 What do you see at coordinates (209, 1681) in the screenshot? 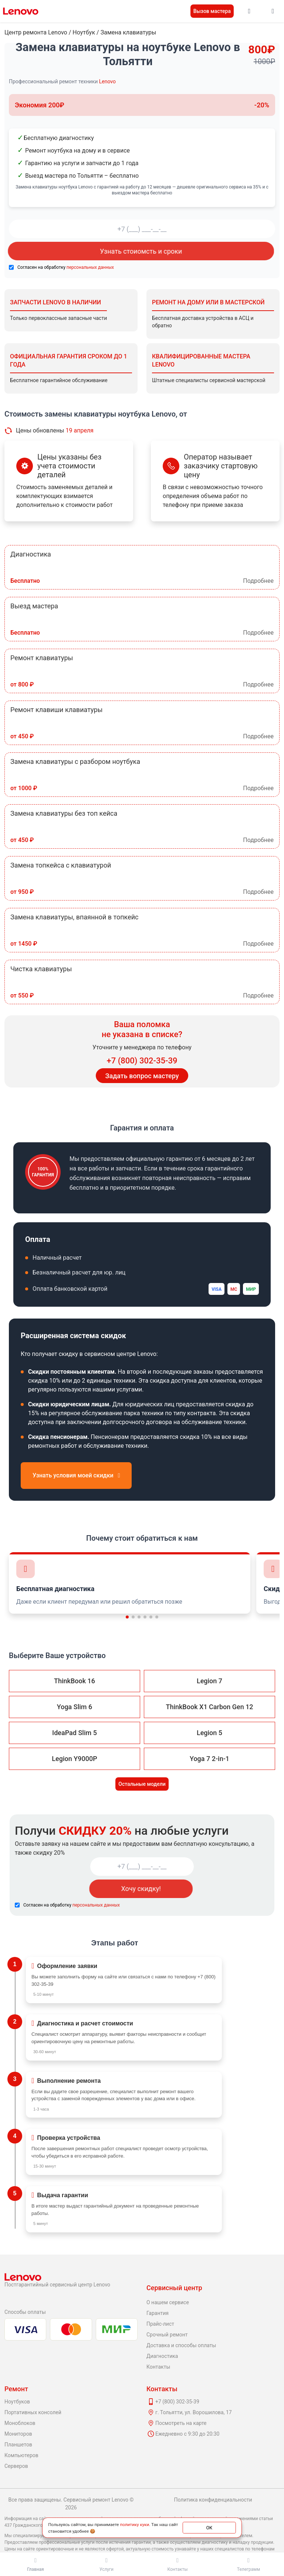
I see `Legion 7` at bounding box center [209, 1681].